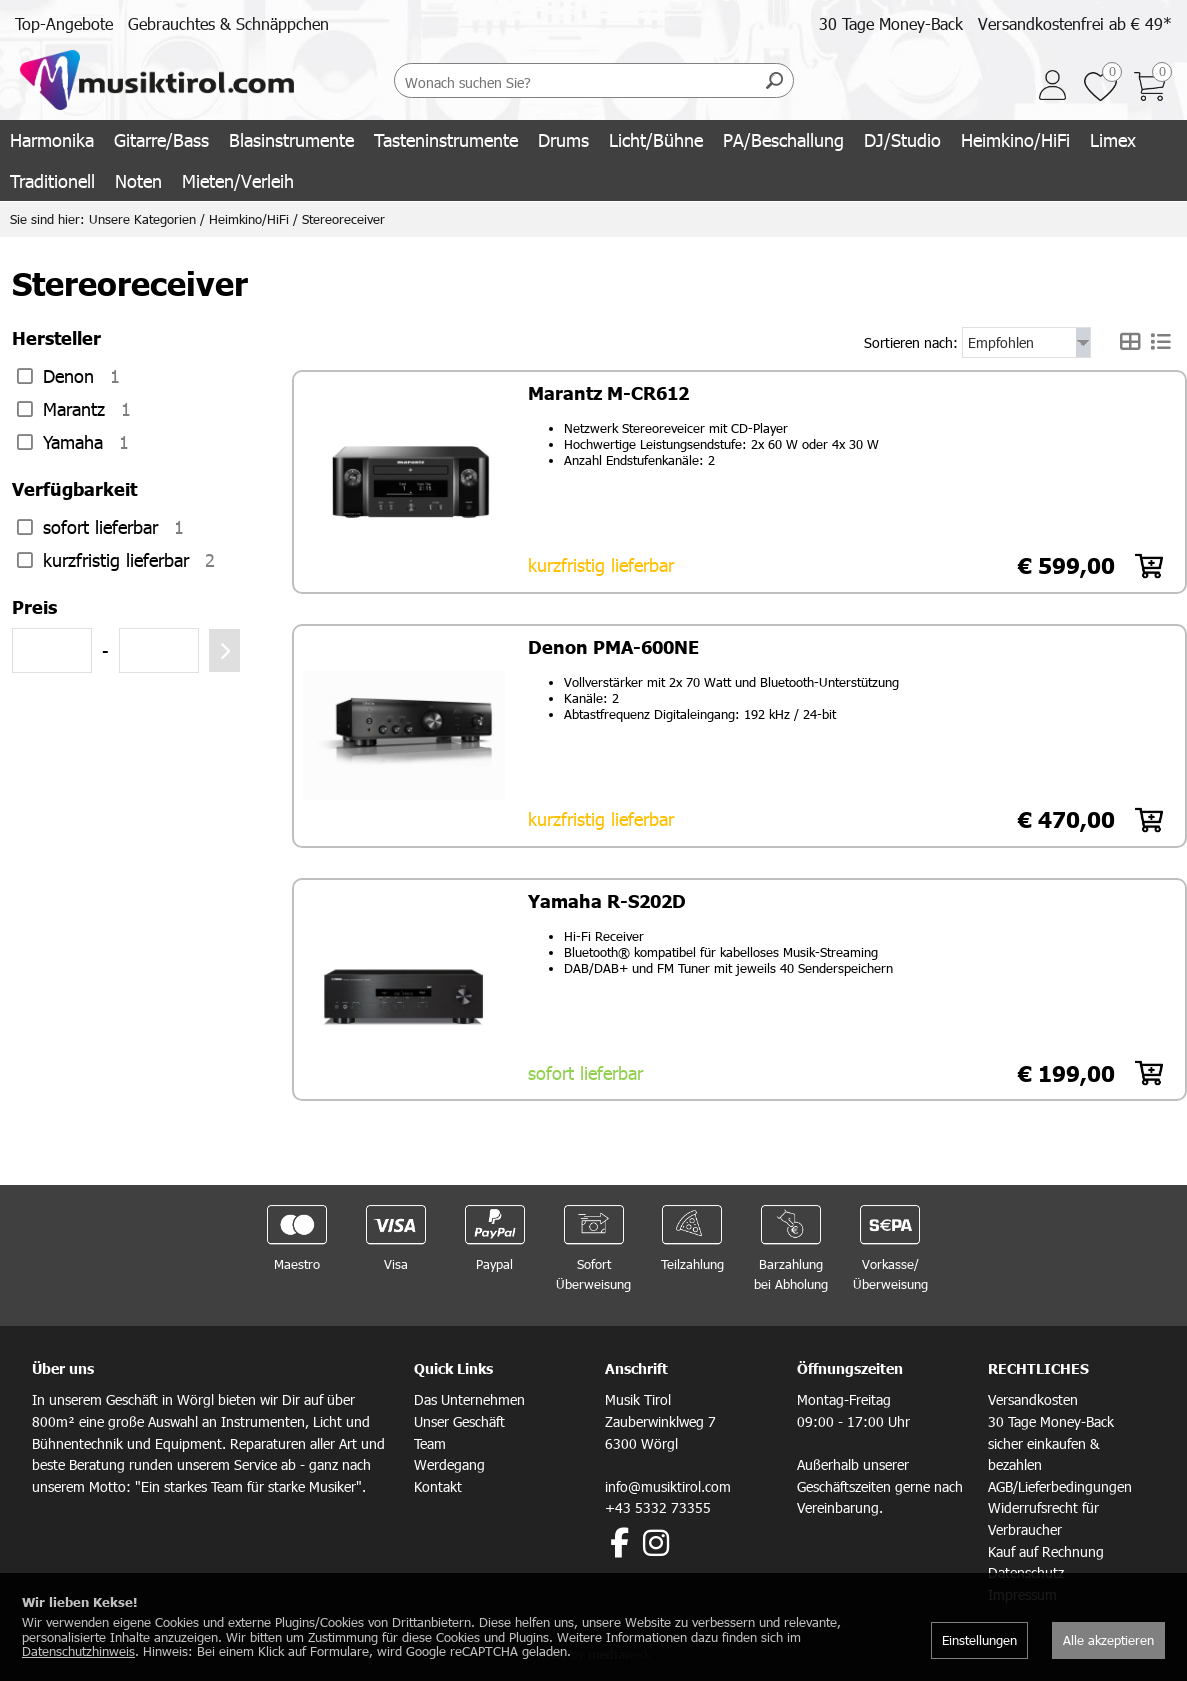  What do you see at coordinates (238, 180) in the screenshot?
I see `Mieten/Verleih` at bounding box center [238, 180].